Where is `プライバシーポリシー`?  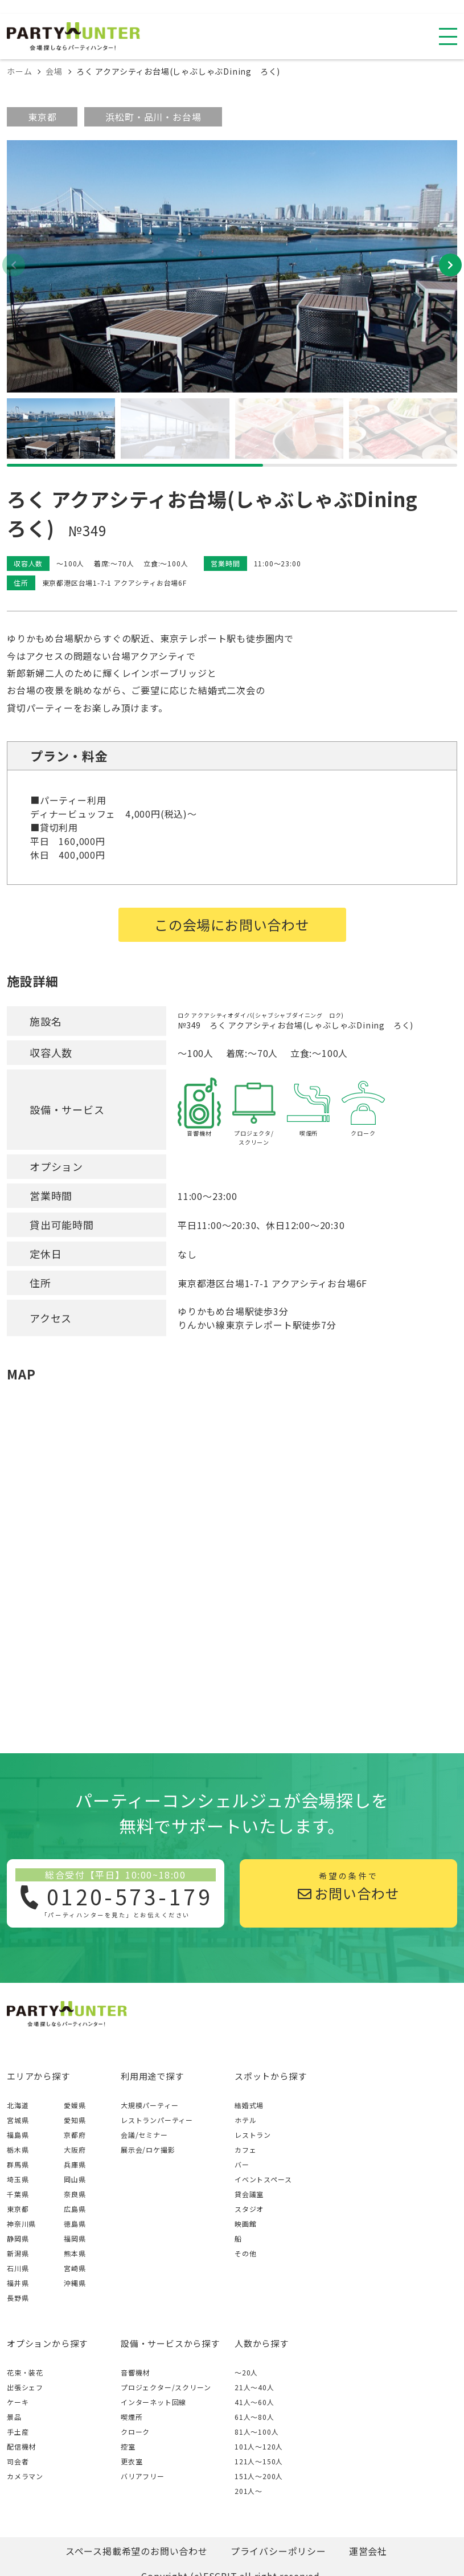 プライバシーポリシー is located at coordinates (278, 2551).